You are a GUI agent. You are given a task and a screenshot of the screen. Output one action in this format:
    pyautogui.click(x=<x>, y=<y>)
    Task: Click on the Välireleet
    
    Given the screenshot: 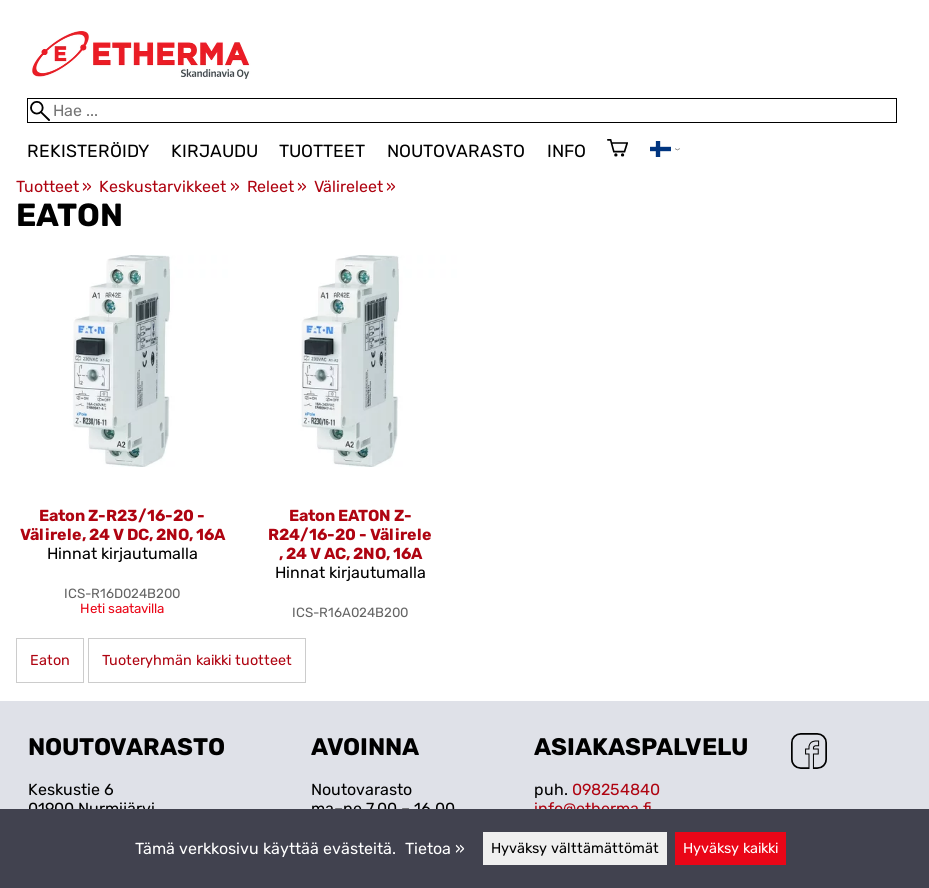 What is the action you would take?
    pyautogui.click(x=355, y=186)
    